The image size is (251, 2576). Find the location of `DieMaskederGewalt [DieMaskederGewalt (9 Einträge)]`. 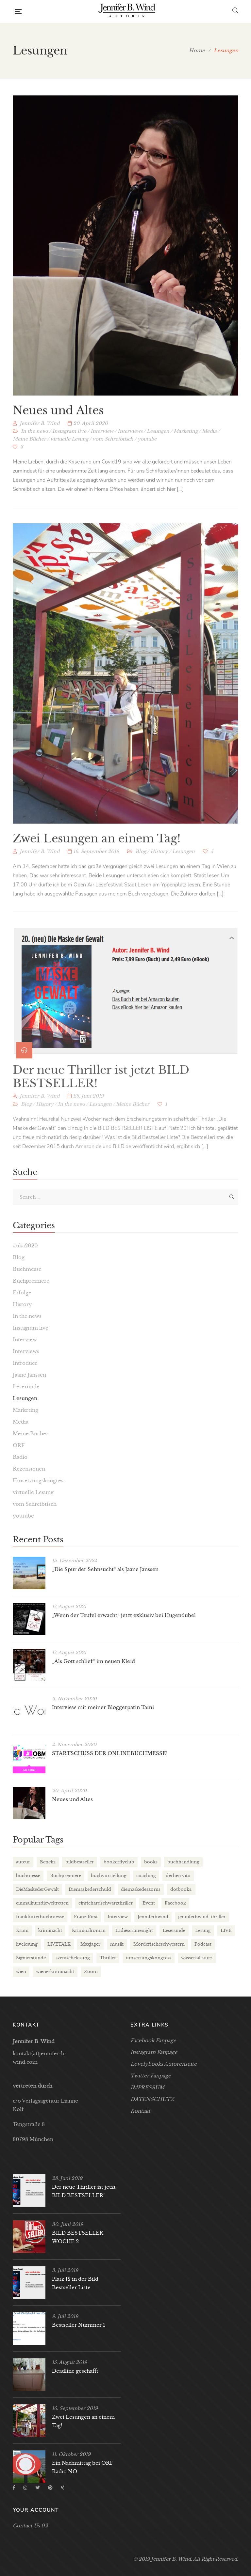

DieMaskederGewalt [DieMaskederGewalt (9 Einträge)] is located at coordinates (37, 1889).